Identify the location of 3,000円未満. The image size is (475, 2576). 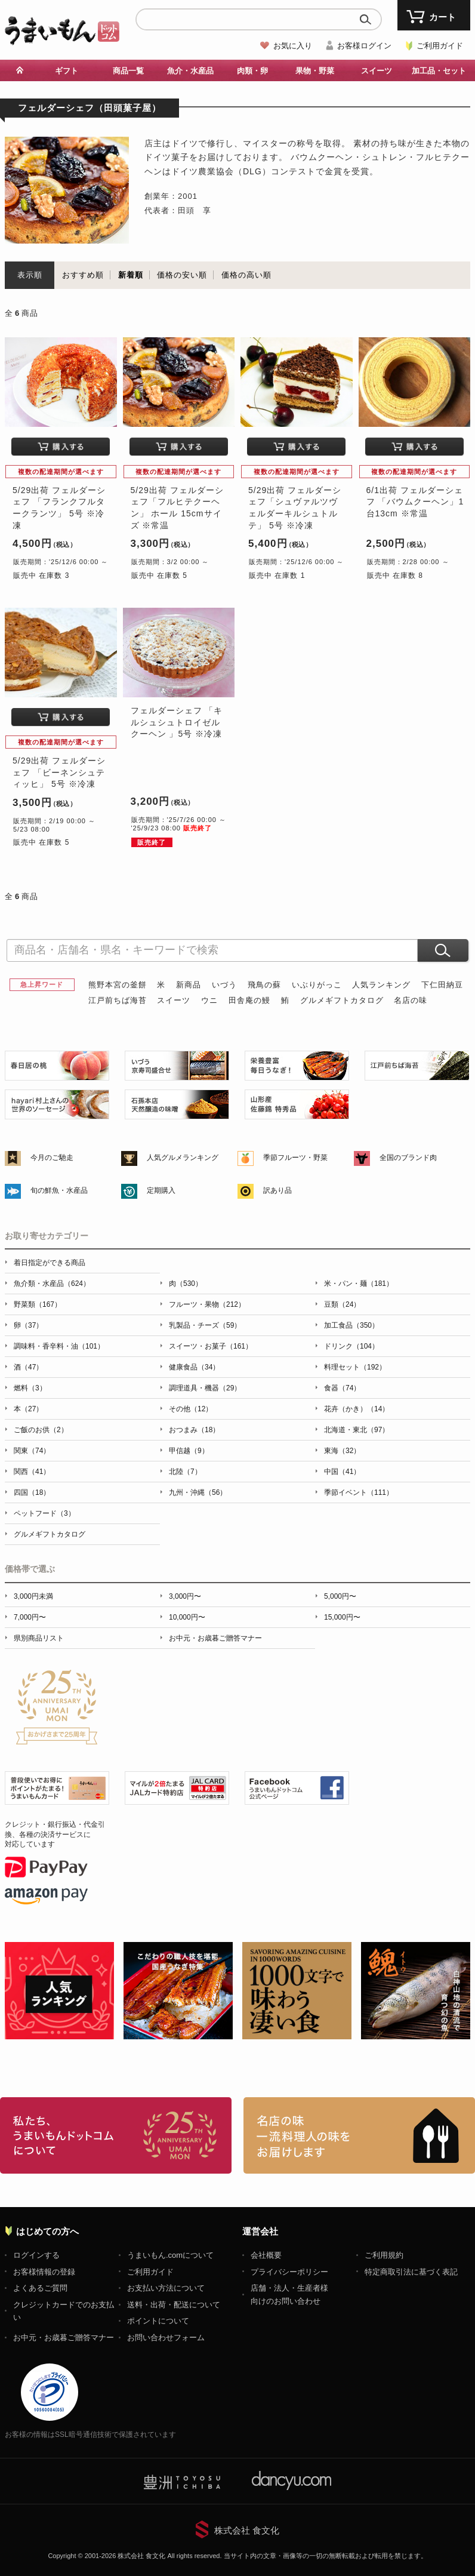
(33, 1596).